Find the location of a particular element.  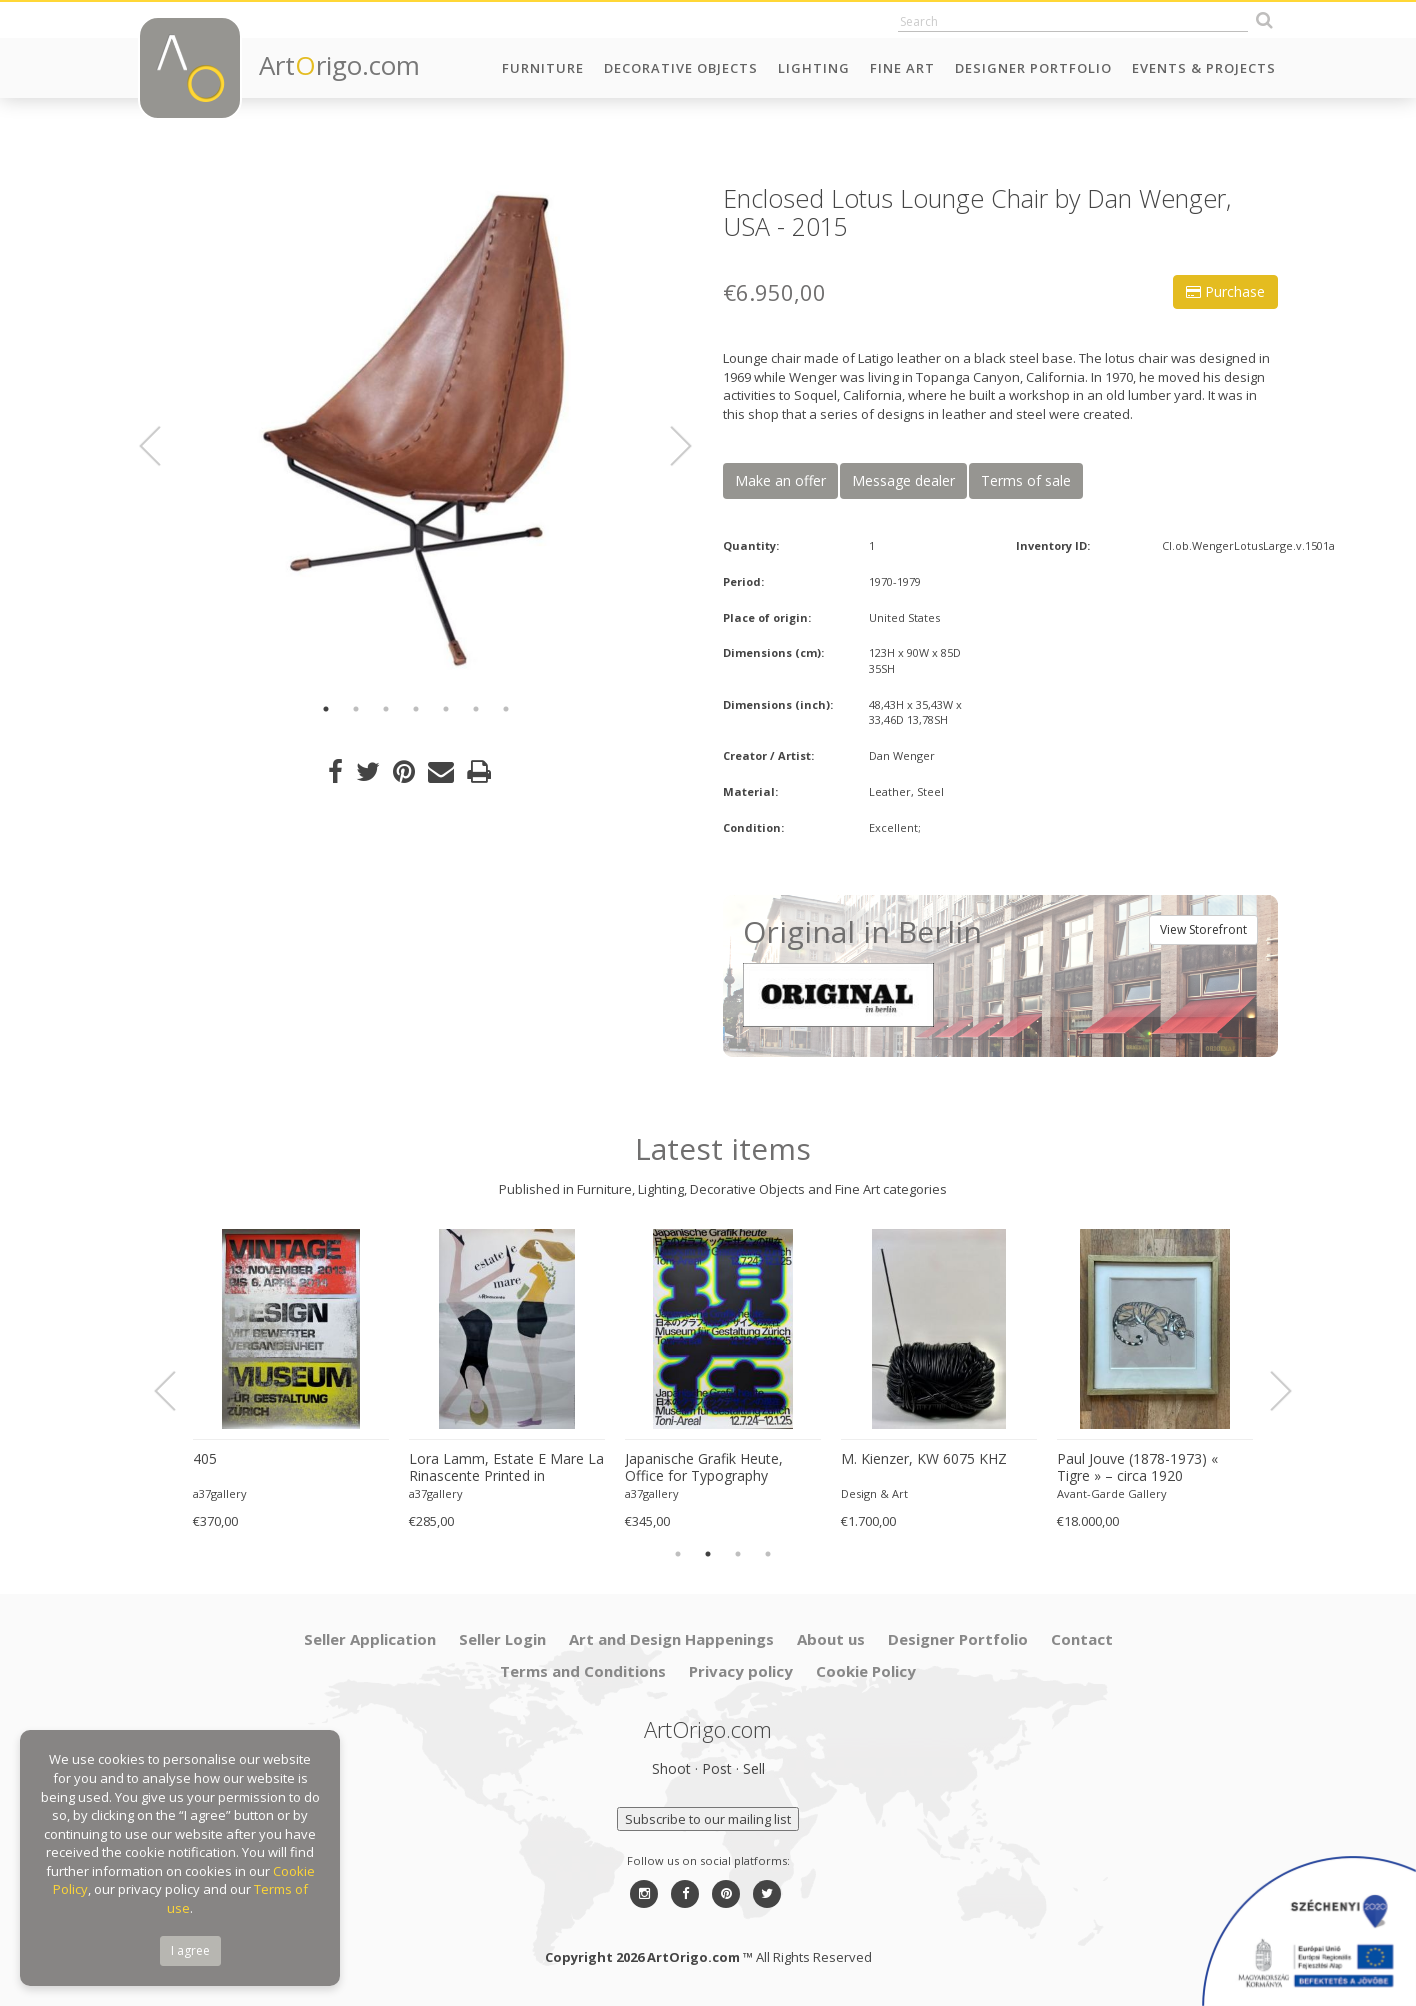

Paul Jouve (1878-1973) « Tigre » – circa 1920 is located at coordinates (1137, 1467).